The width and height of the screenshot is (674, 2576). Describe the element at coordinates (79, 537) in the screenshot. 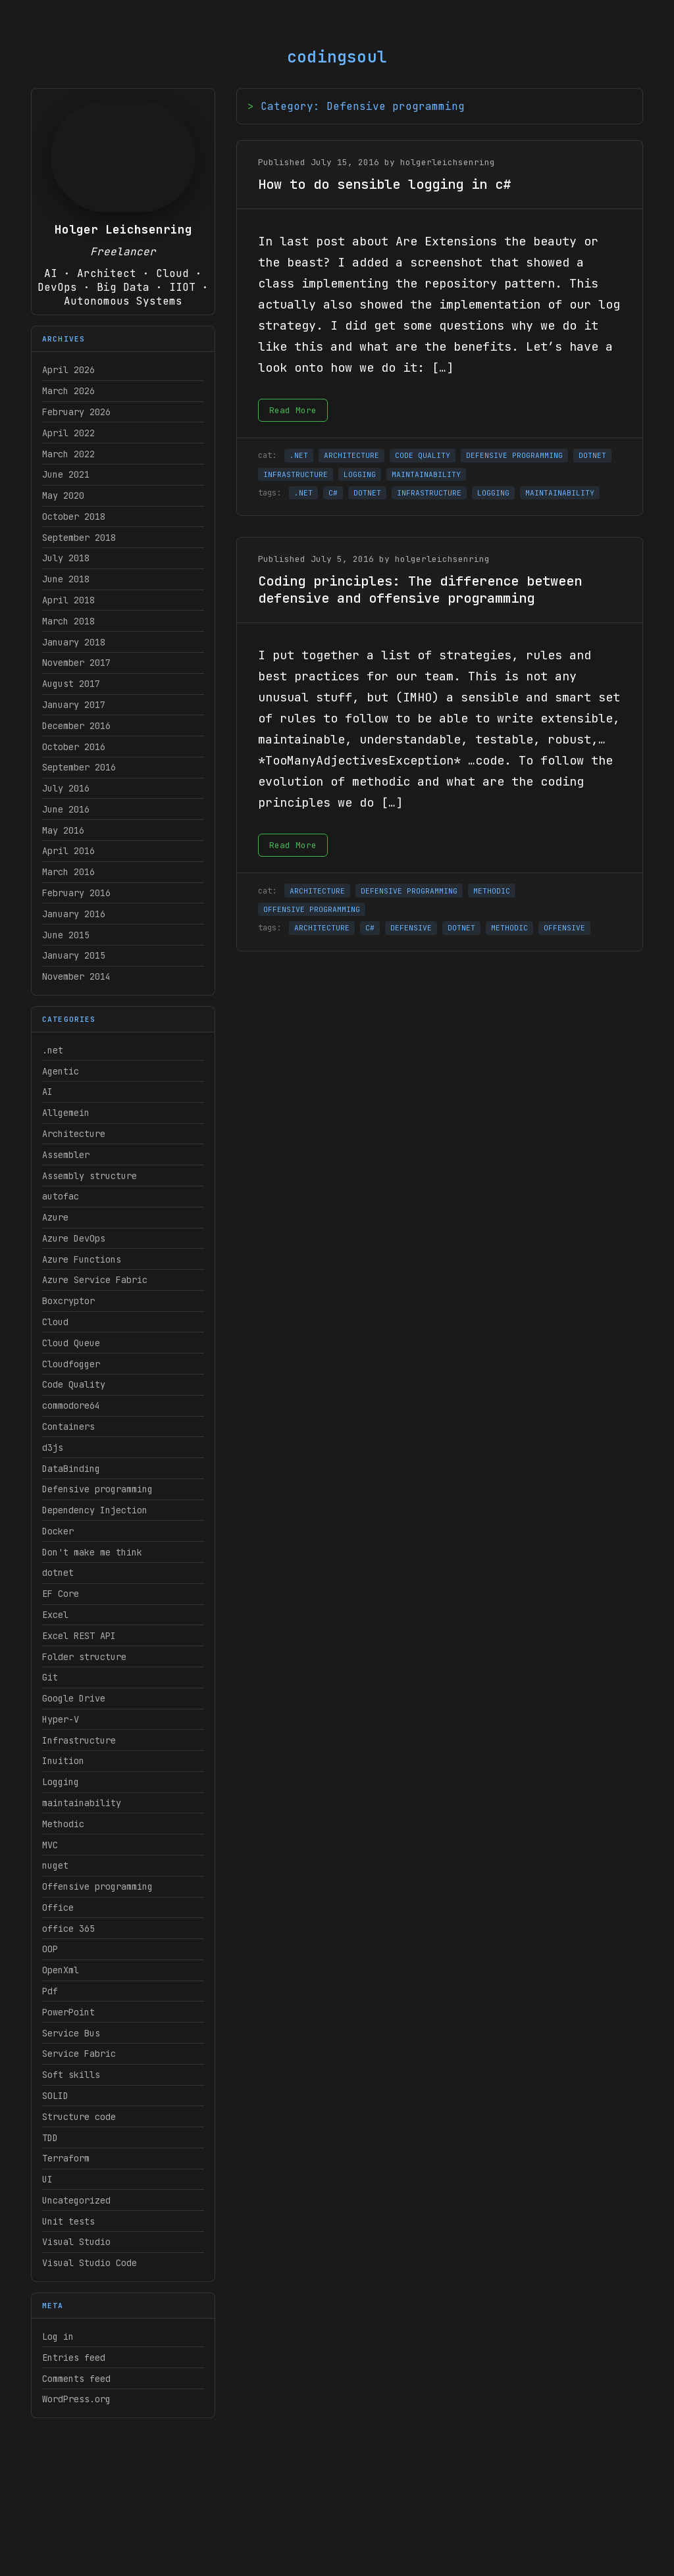

I see `September 2018` at that location.